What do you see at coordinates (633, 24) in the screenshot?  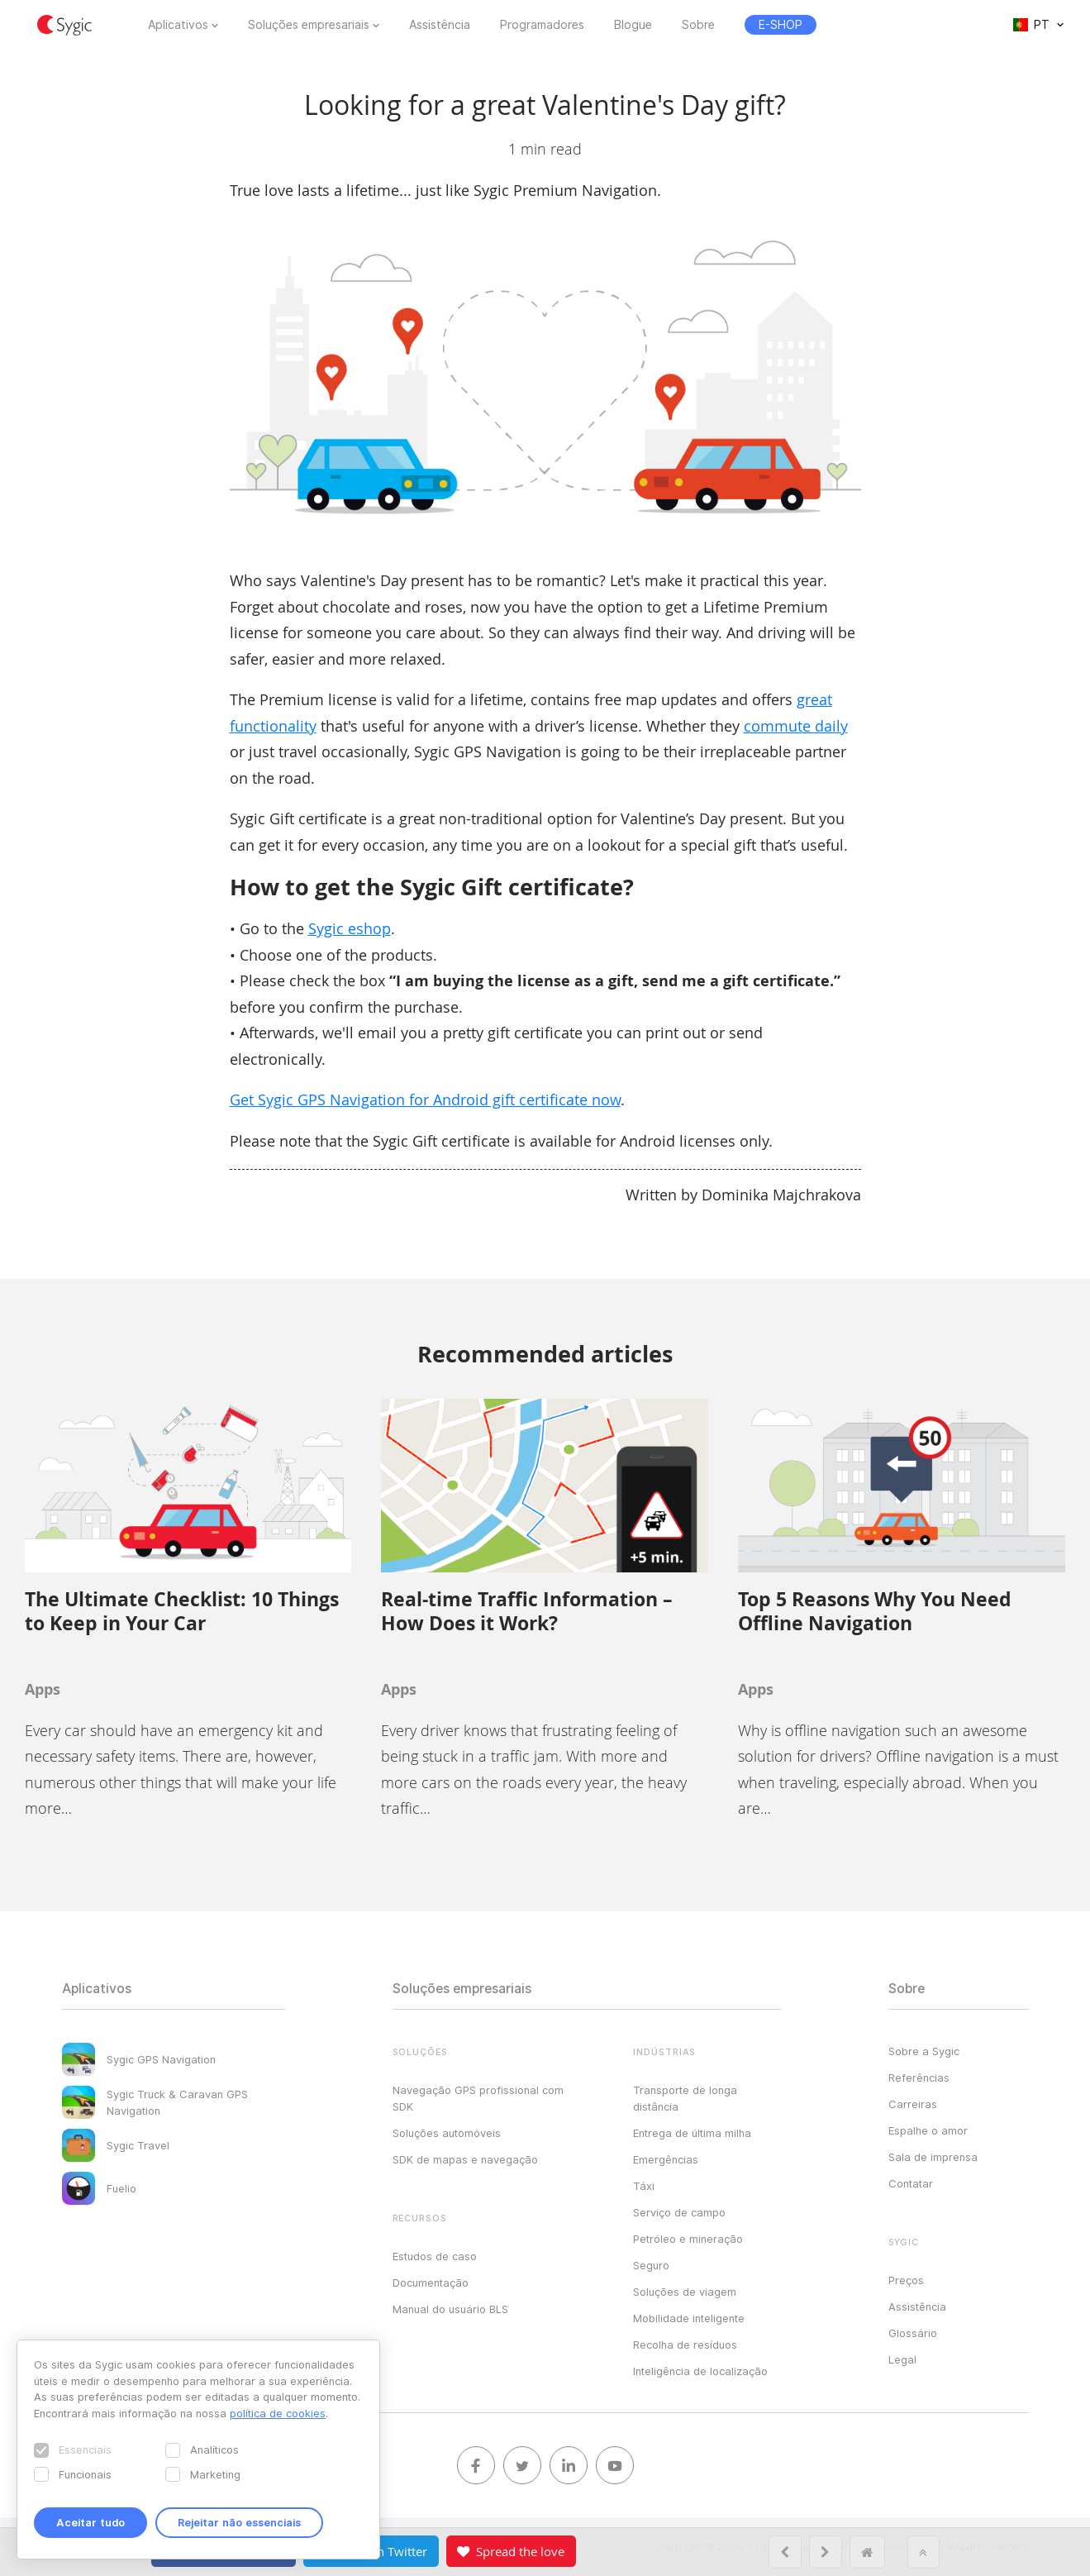 I see `Blogue` at bounding box center [633, 24].